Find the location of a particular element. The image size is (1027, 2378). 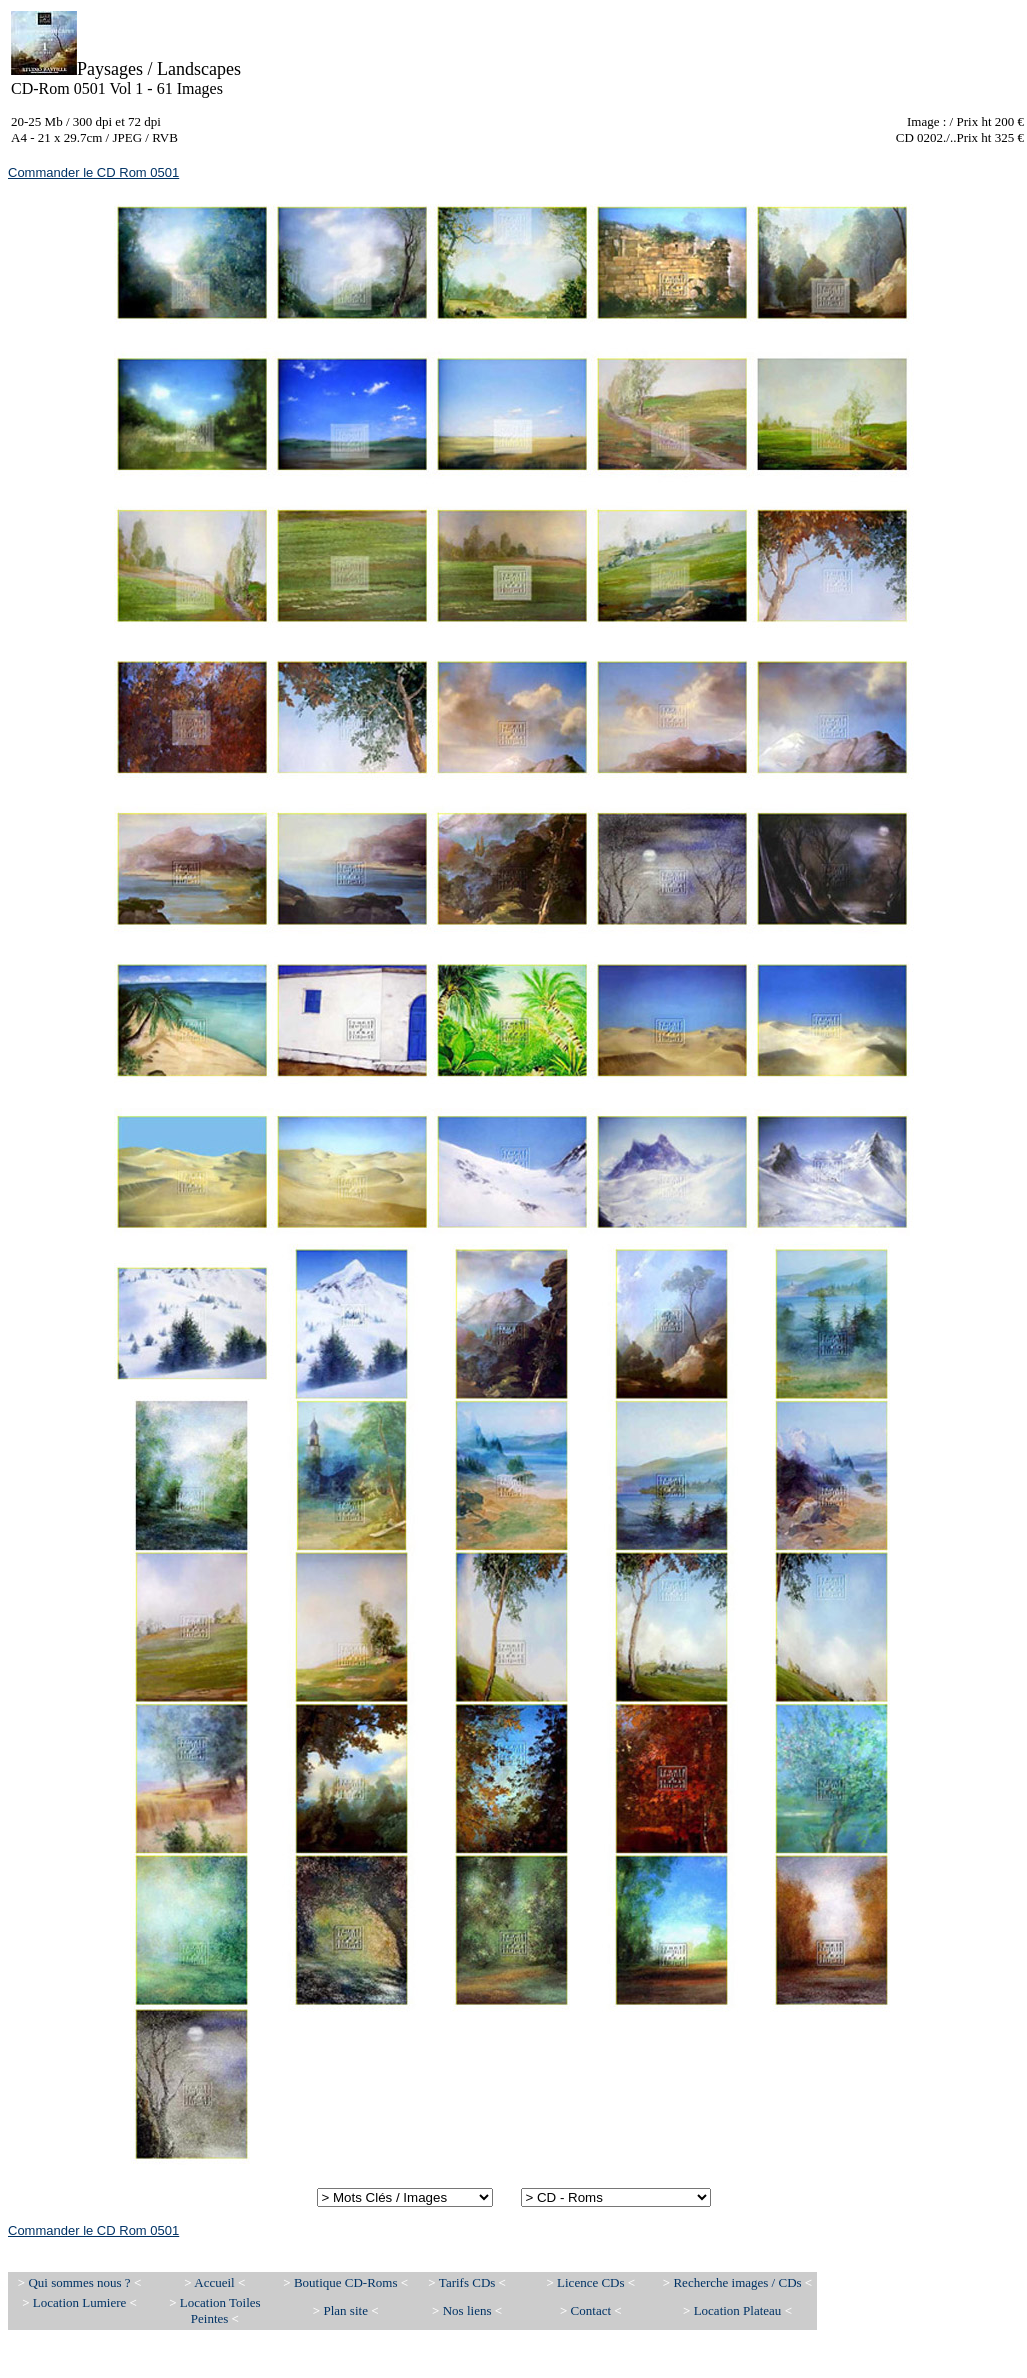

Boutique CD-Roms is located at coordinates (346, 2282).